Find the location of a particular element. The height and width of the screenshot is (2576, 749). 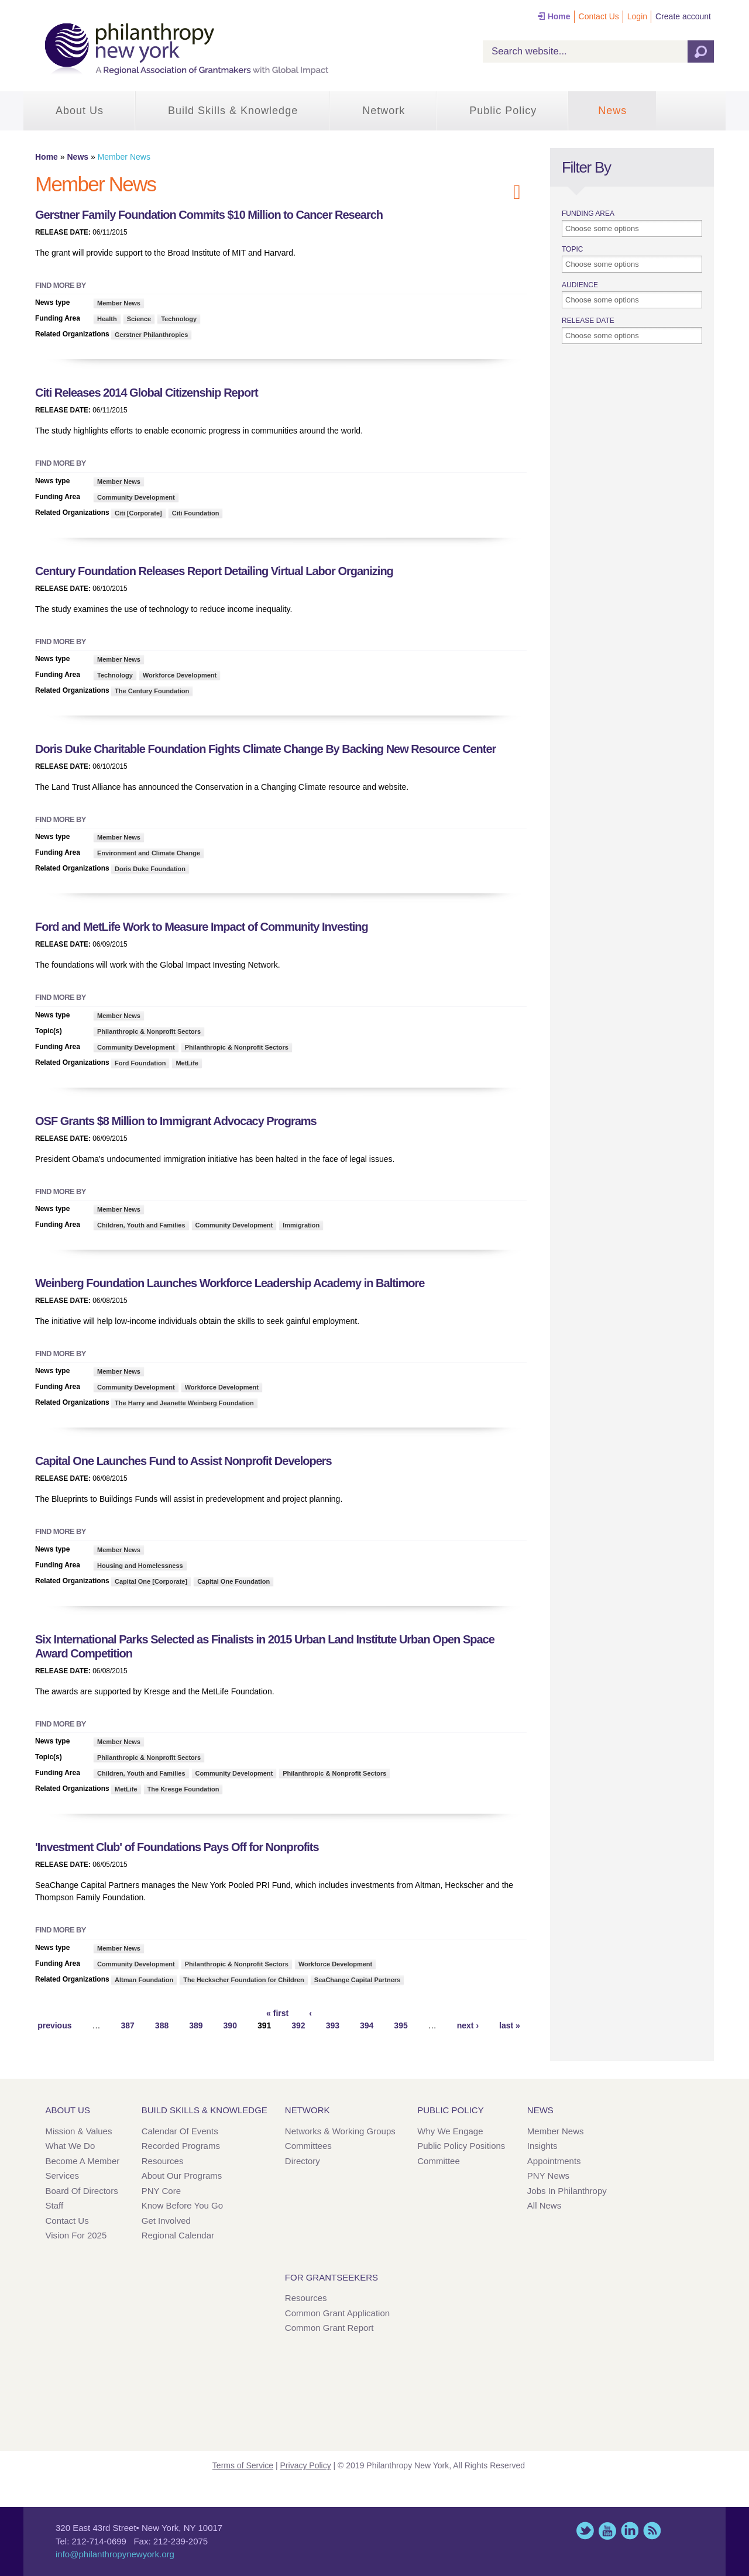

389 is located at coordinates (195, 2025).